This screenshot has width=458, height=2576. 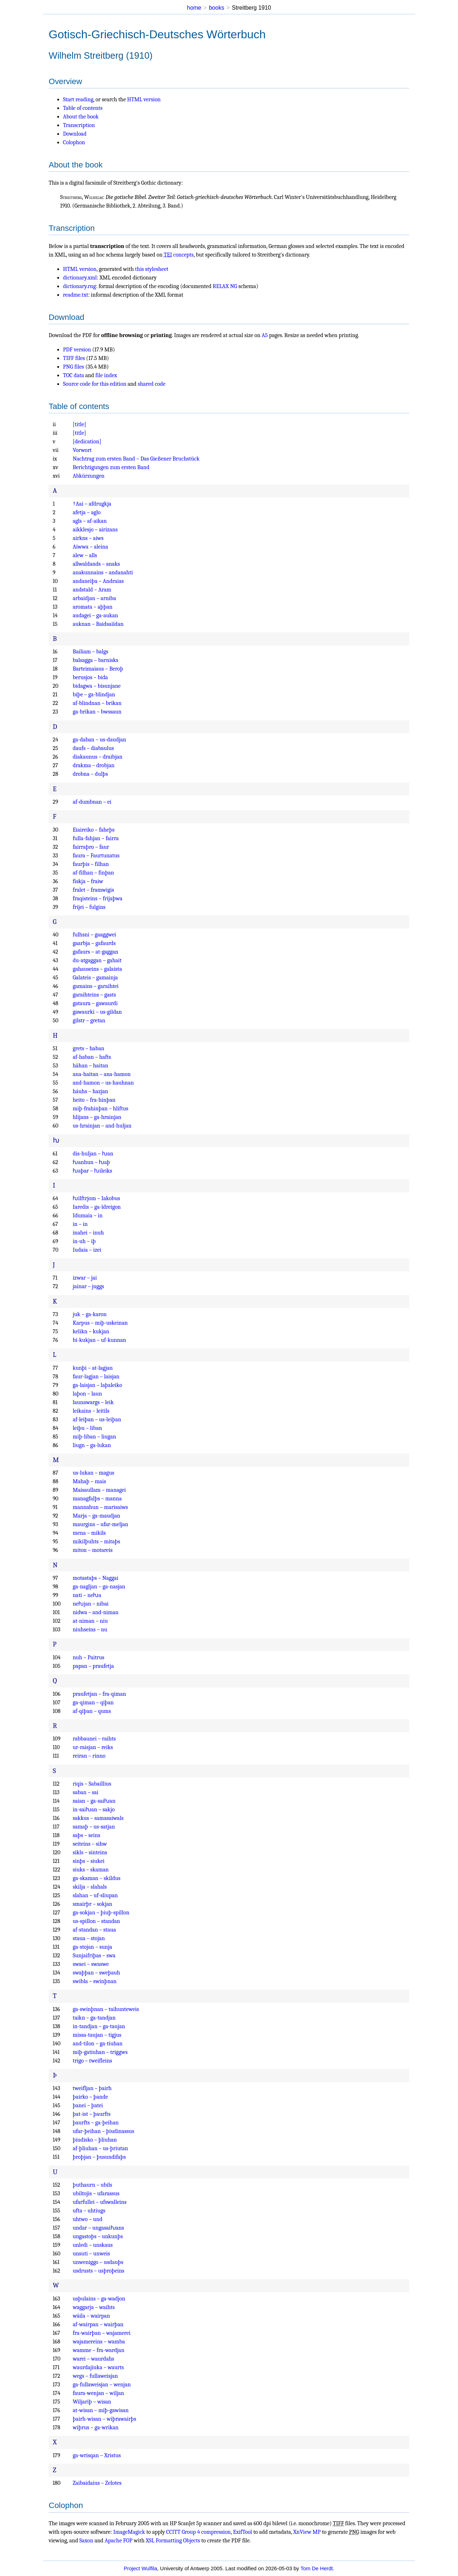 I want to click on us-hrainjan – and-huljan, so click(x=102, y=1126).